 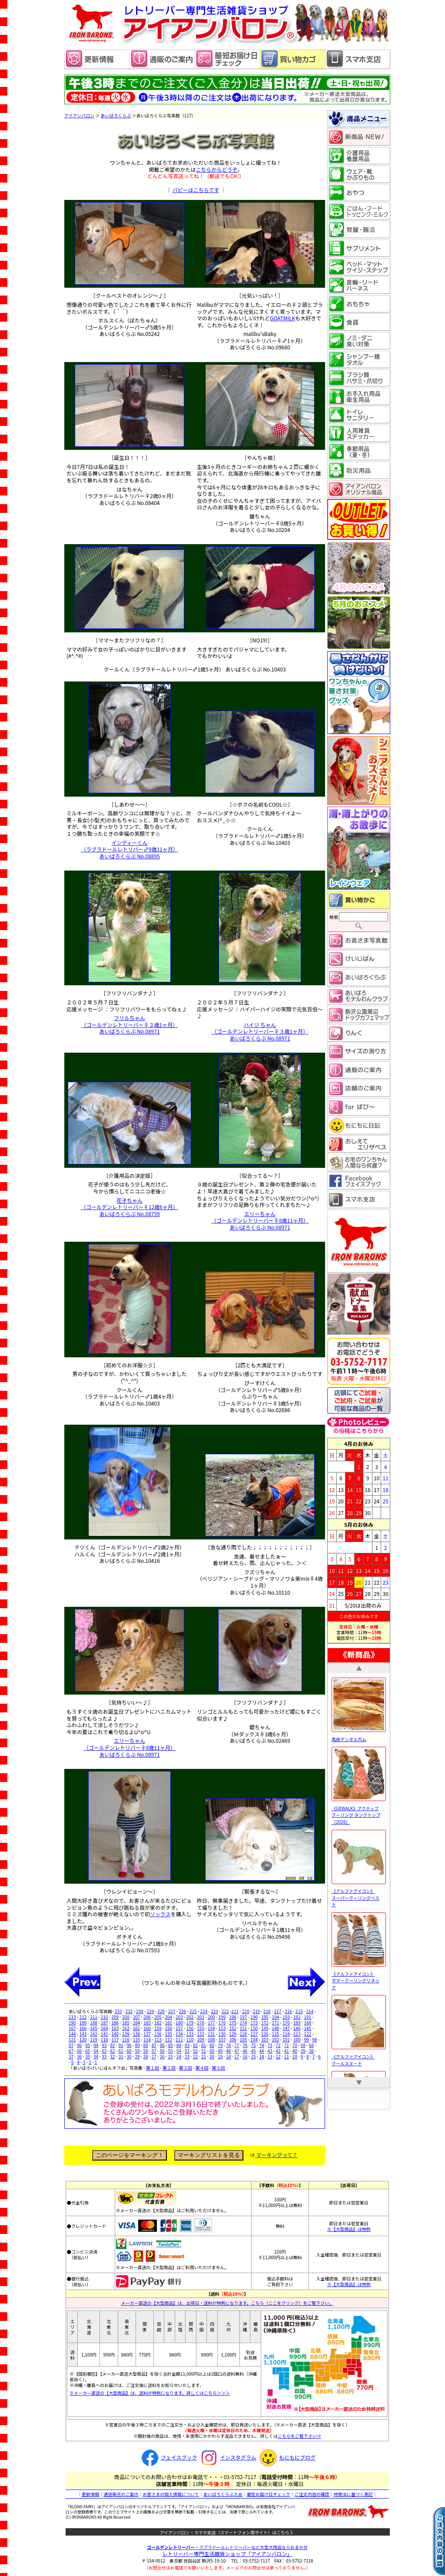 I want to click on 204, so click(x=168, y=2017).